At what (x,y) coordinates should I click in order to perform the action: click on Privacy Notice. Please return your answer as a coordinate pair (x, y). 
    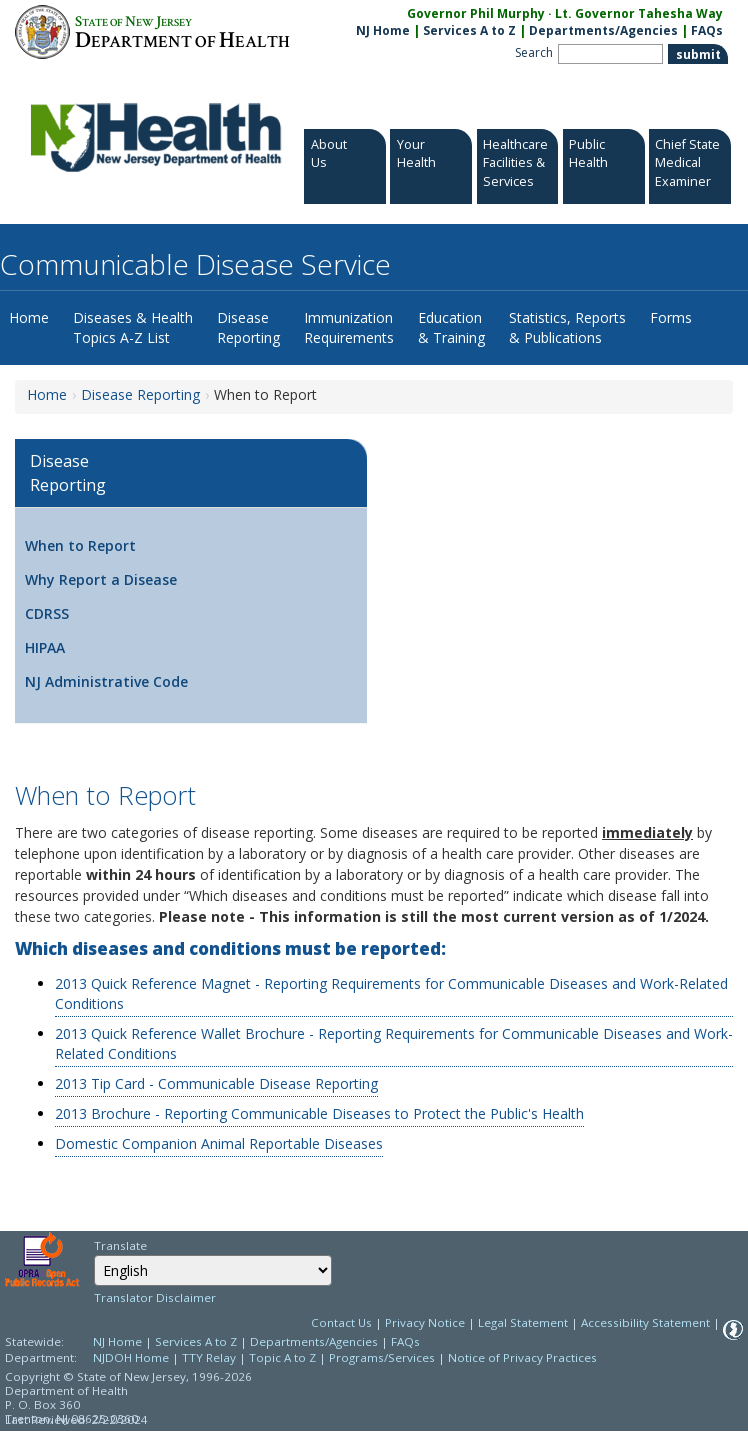
    Looking at the image, I should click on (425, 1322).